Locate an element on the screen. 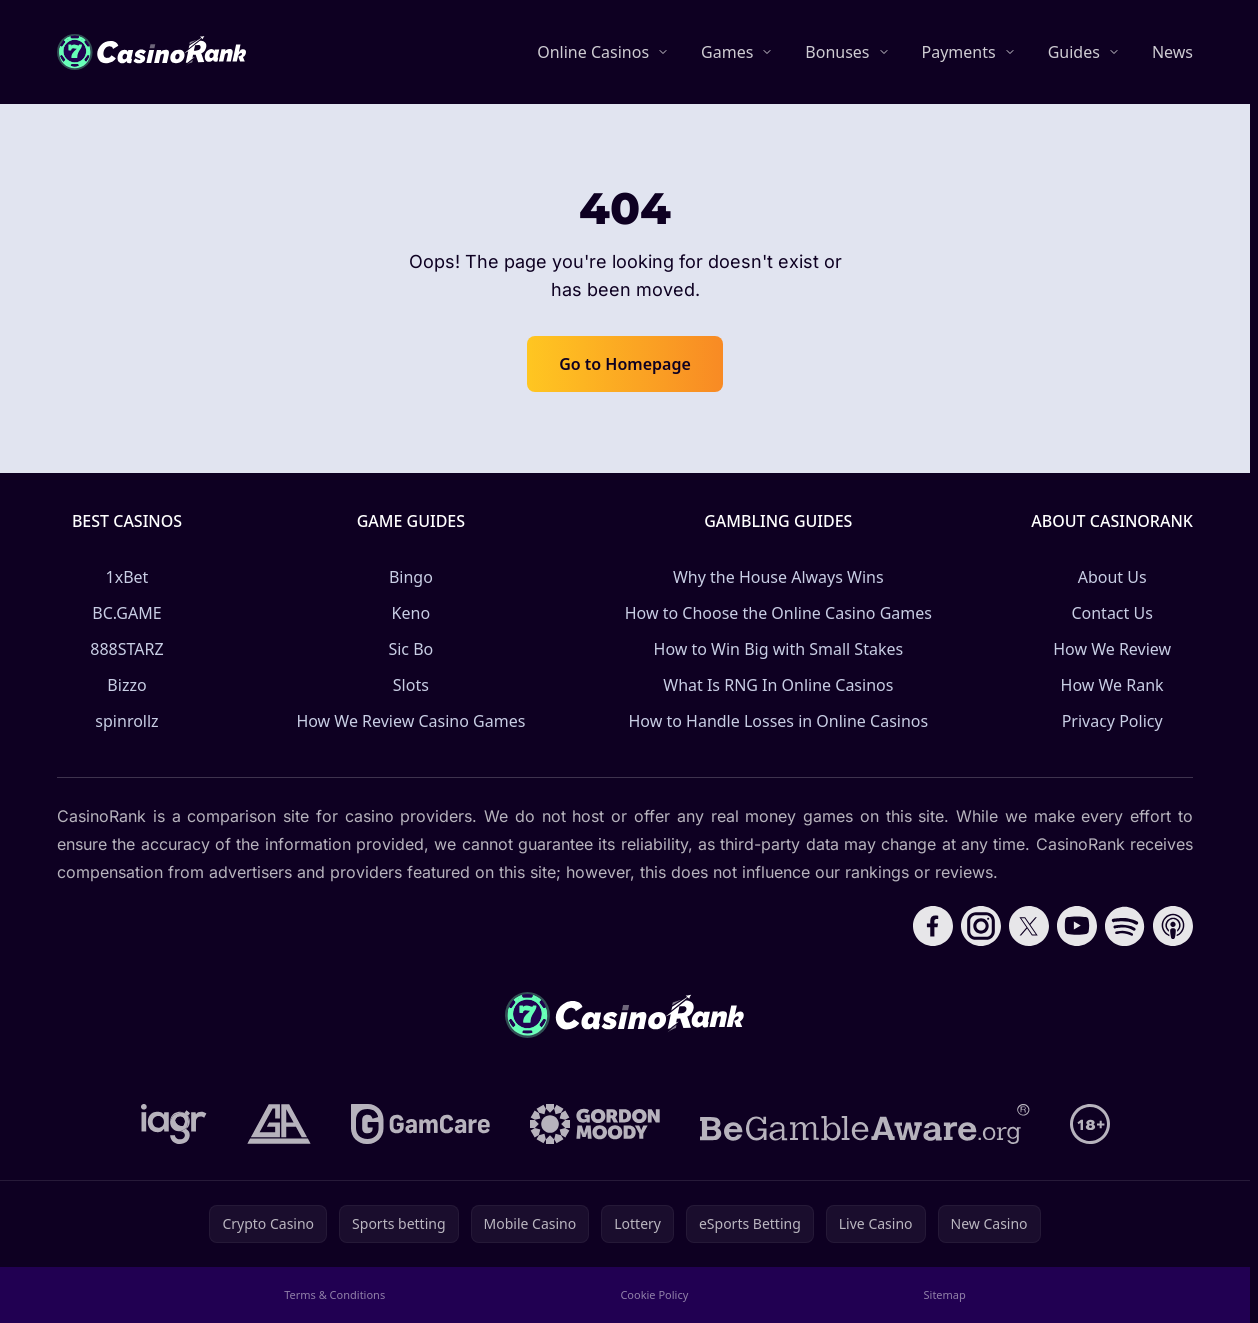  News is located at coordinates (1172, 52).